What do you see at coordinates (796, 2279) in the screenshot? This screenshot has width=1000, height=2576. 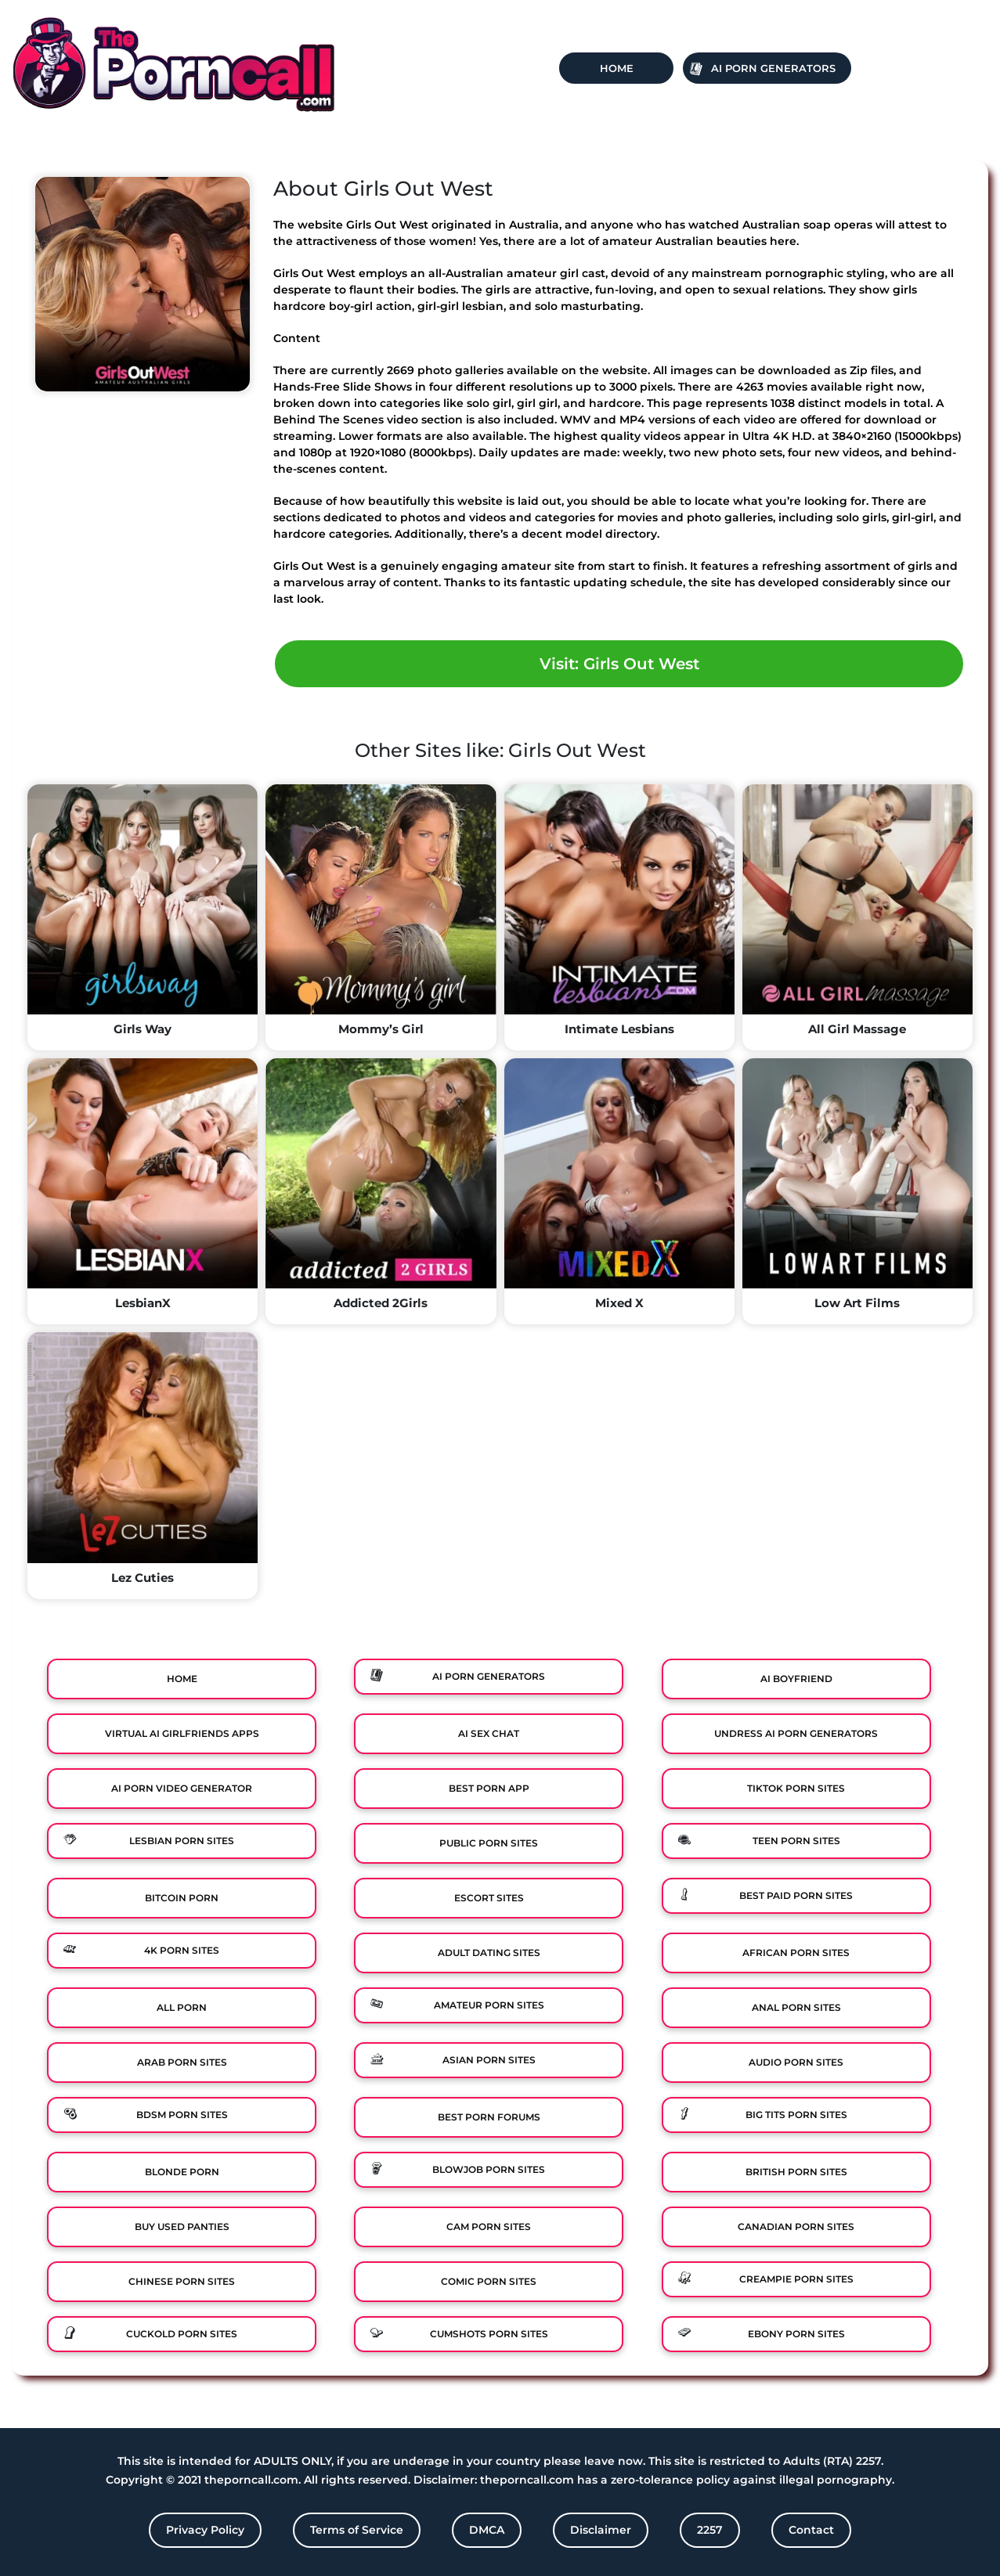 I see `Creampie Porn Sites` at bounding box center [796, 2279].